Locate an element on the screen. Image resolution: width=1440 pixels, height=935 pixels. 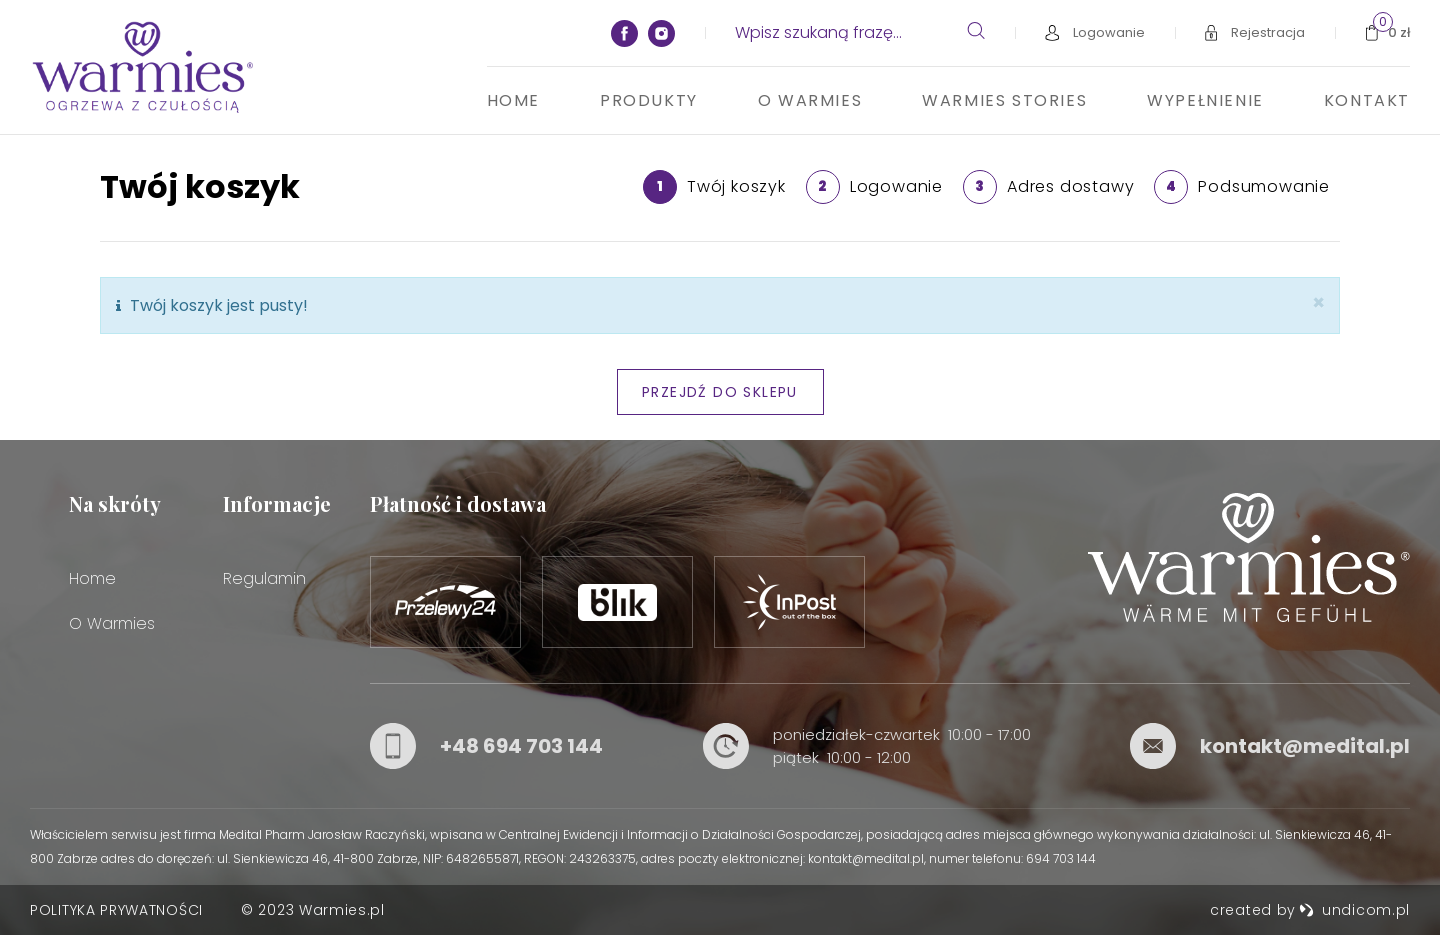
Produkty is located at coordinates (649, 100).